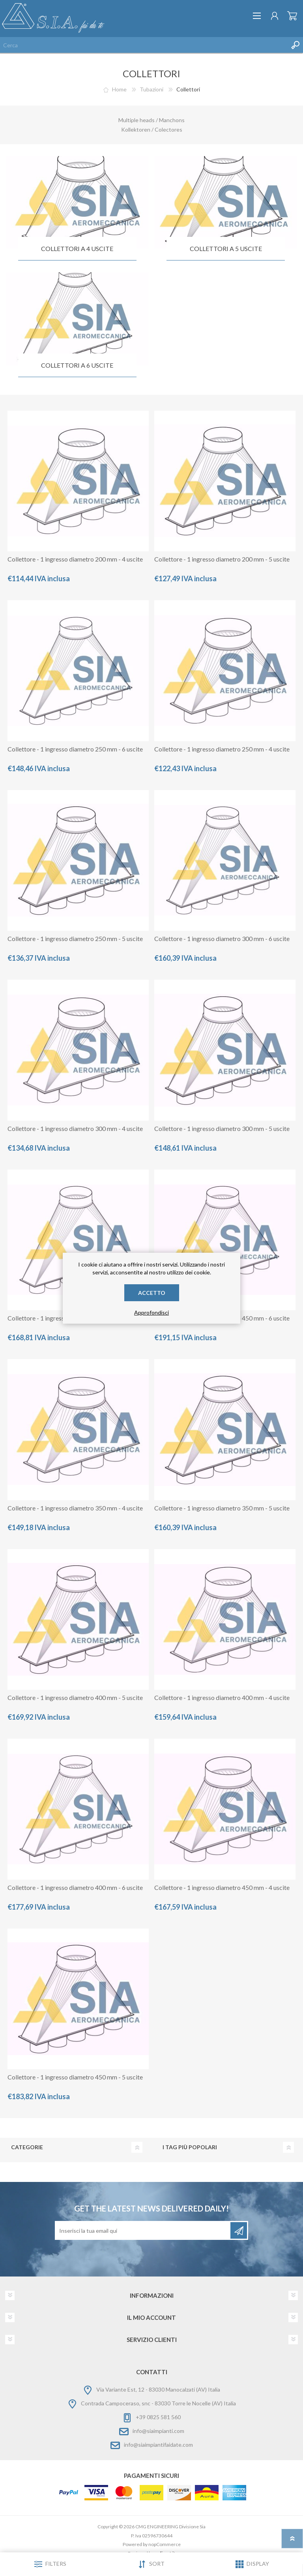 The width and height of the screenshot is (303, 2576). I want to click on Collettore - 1 ingresso diametro 400 mm - 6 uscite, so click(75, 1887).